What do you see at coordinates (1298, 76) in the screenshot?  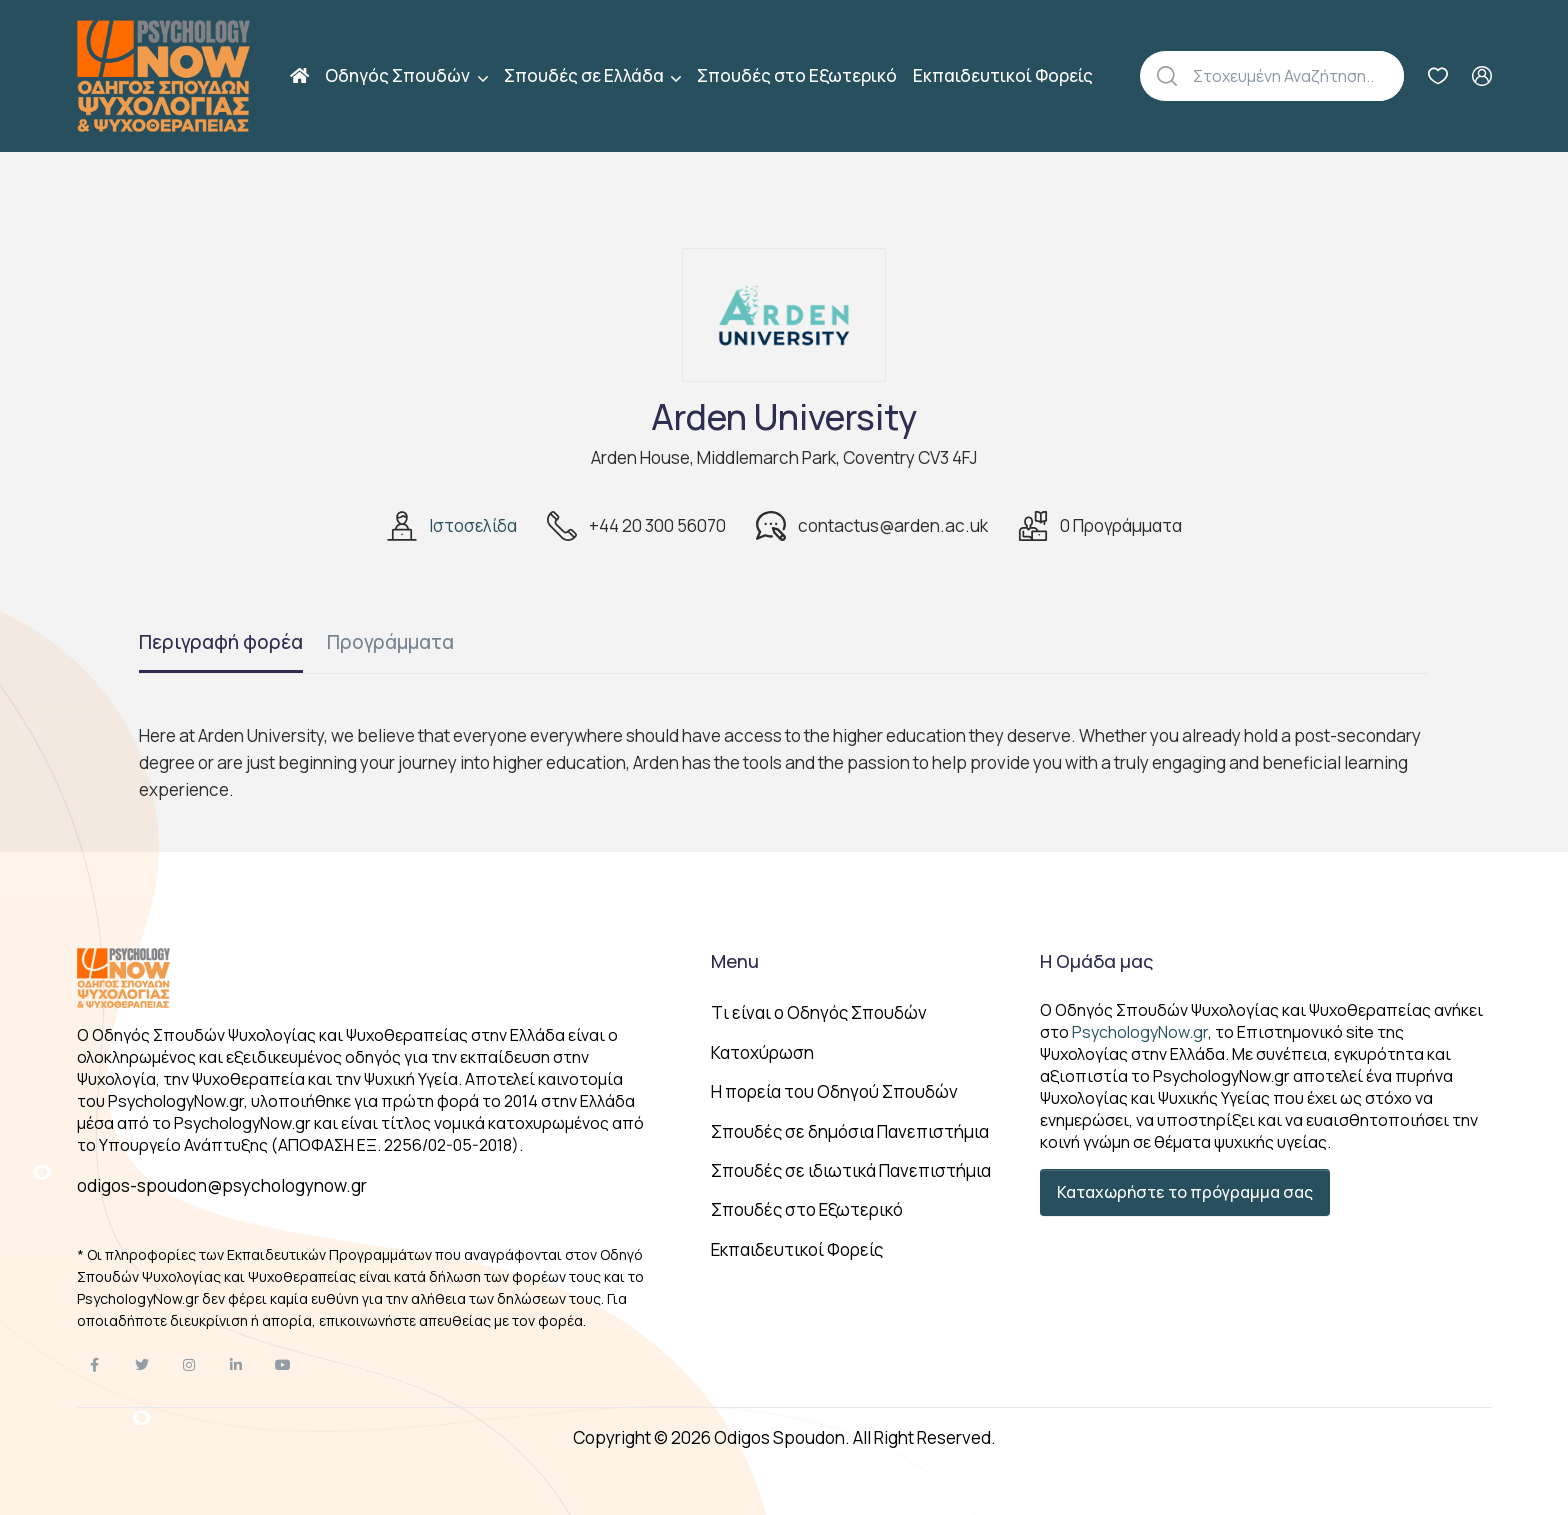 I see `[Αναζήτηση]` at bounding box center [1298, 76].